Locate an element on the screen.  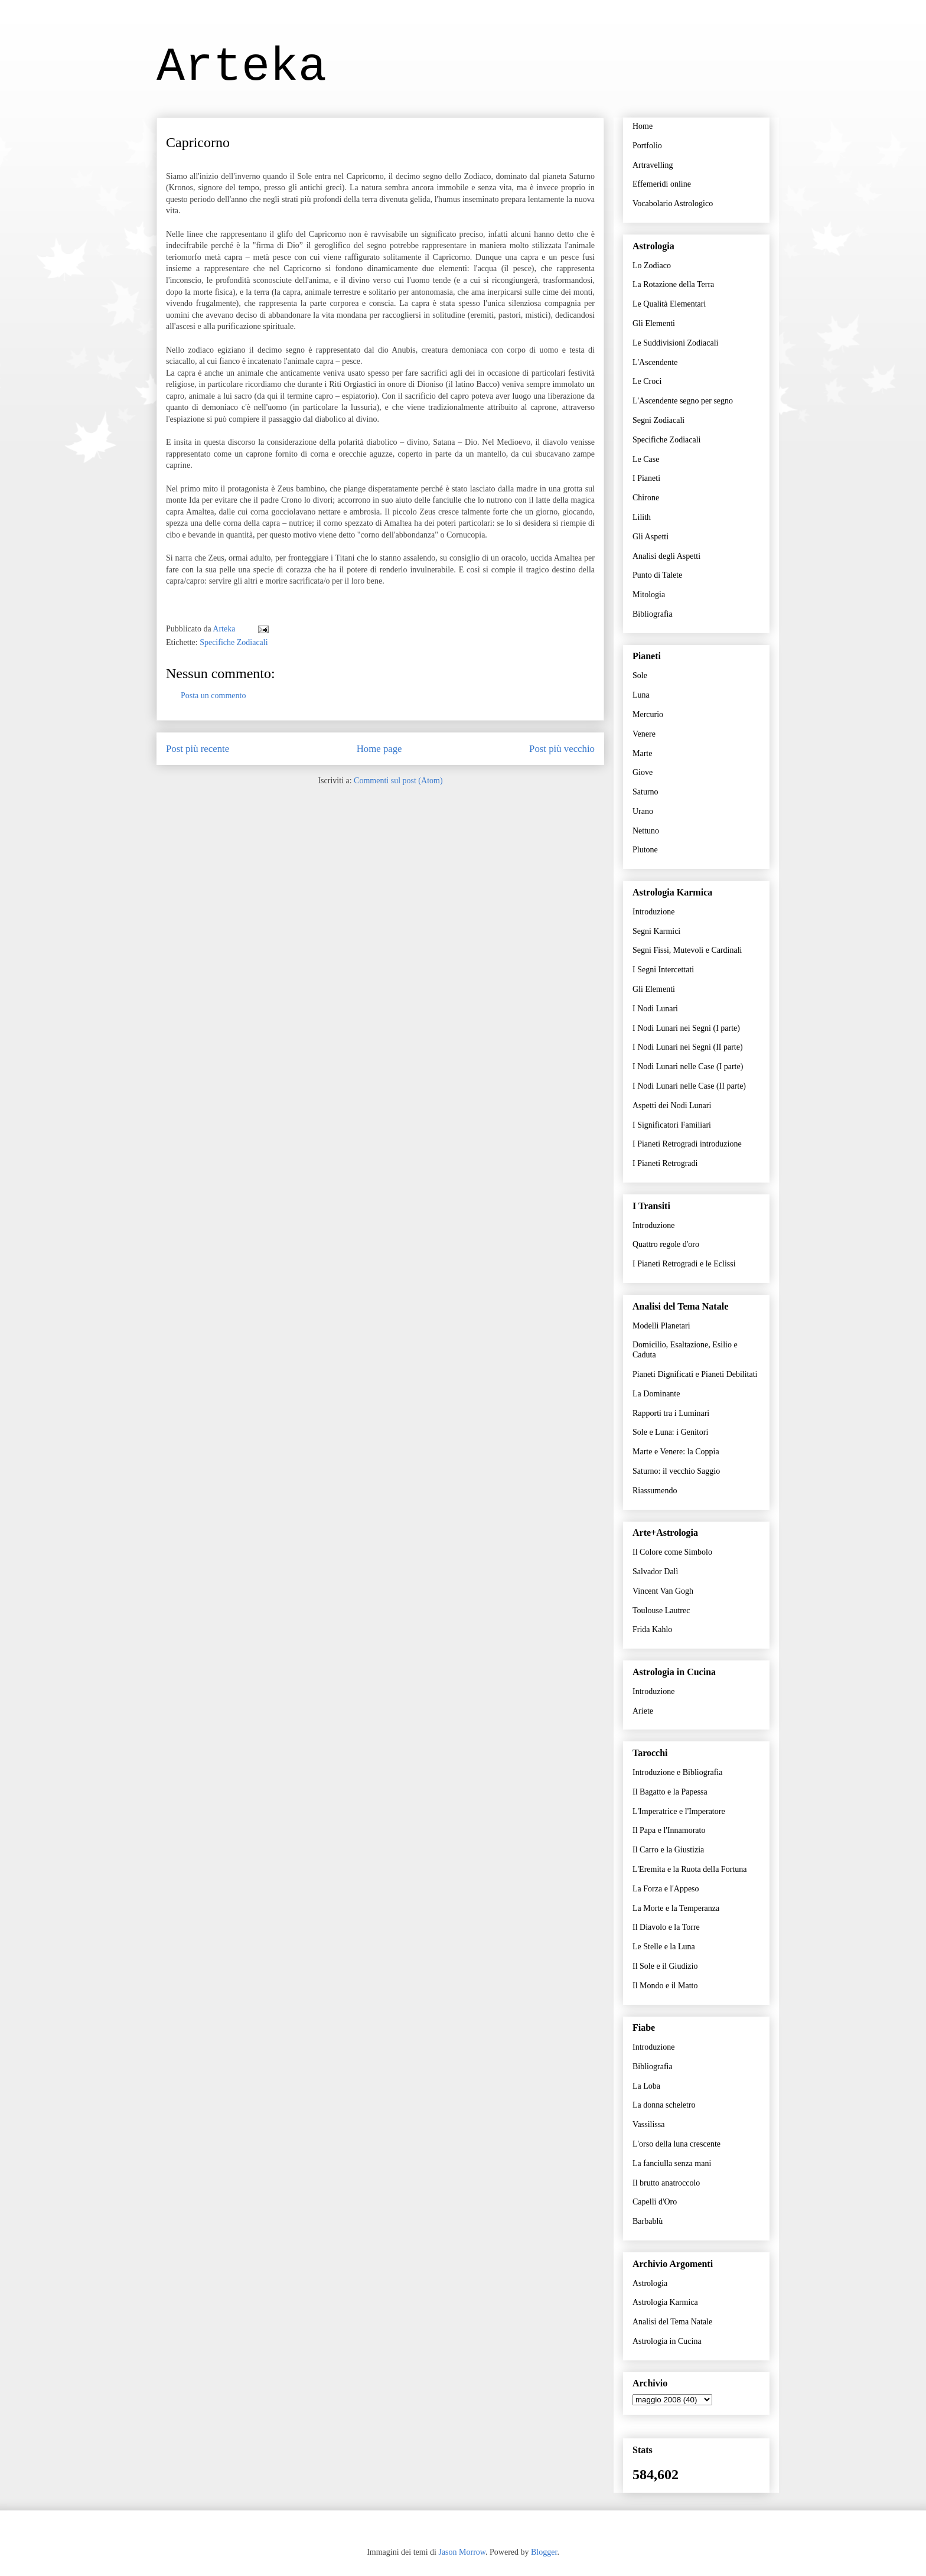
Il Papa e l'Innamorato is located at coordinates (668, 1830).